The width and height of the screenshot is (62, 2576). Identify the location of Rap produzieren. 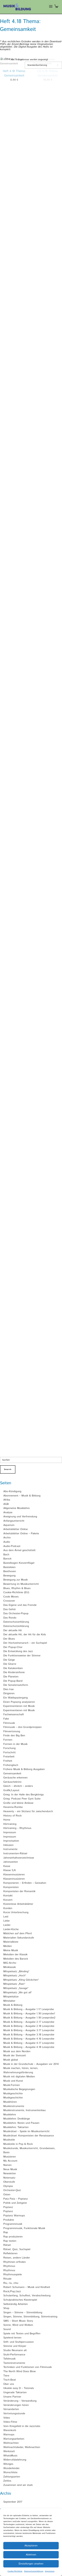
(13, 2237).